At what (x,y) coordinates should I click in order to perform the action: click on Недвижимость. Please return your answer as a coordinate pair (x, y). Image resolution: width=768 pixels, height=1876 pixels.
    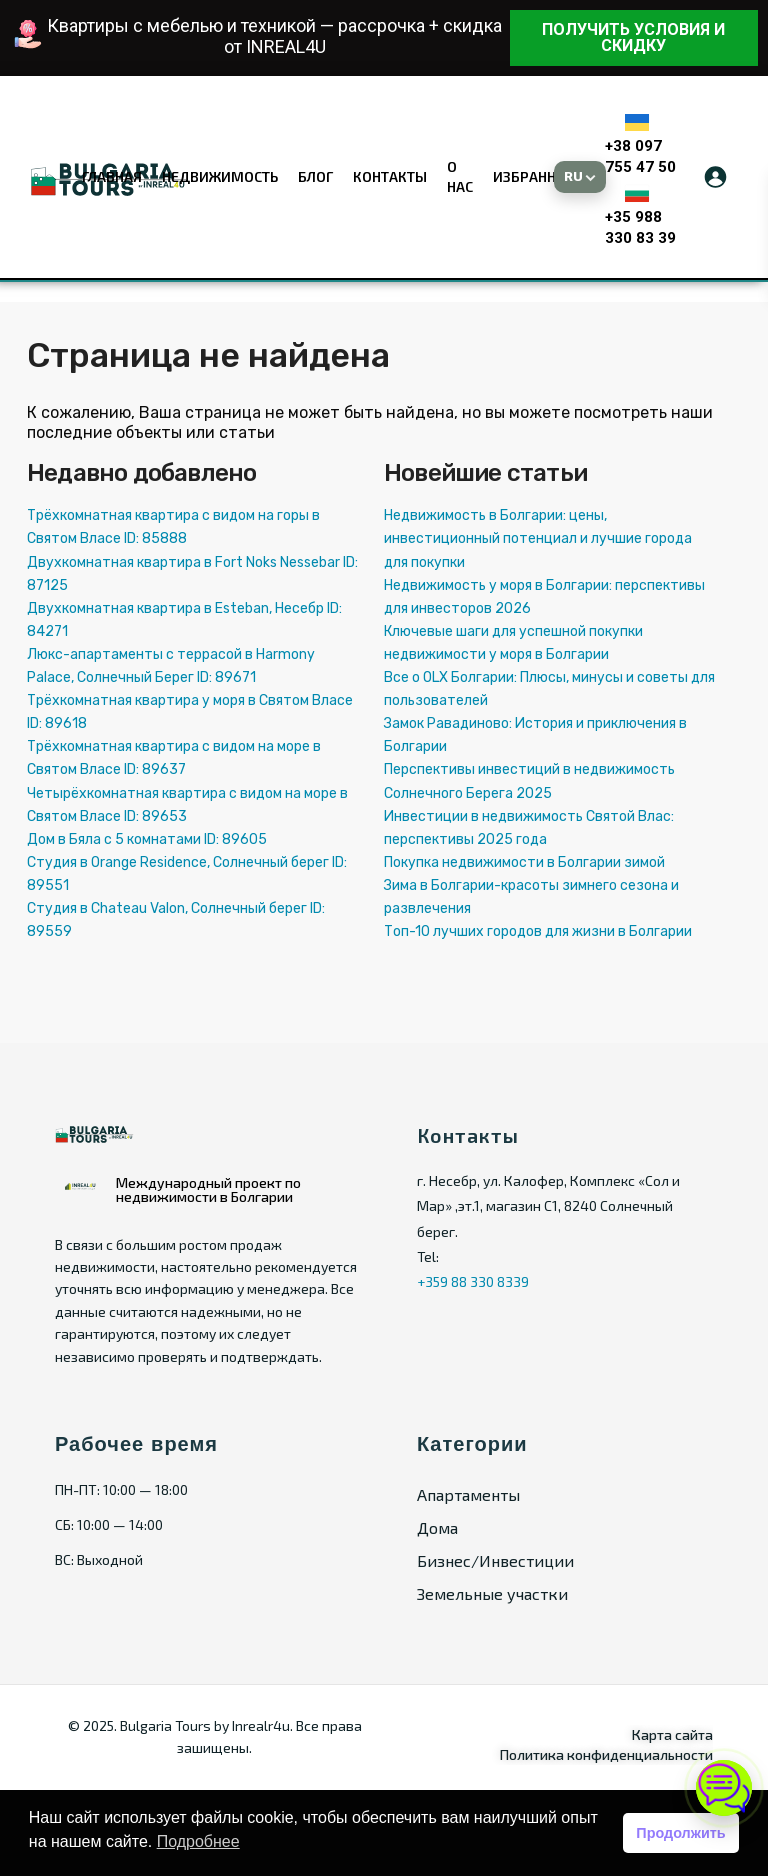
    Looking at the image, I should click on (220, 176).